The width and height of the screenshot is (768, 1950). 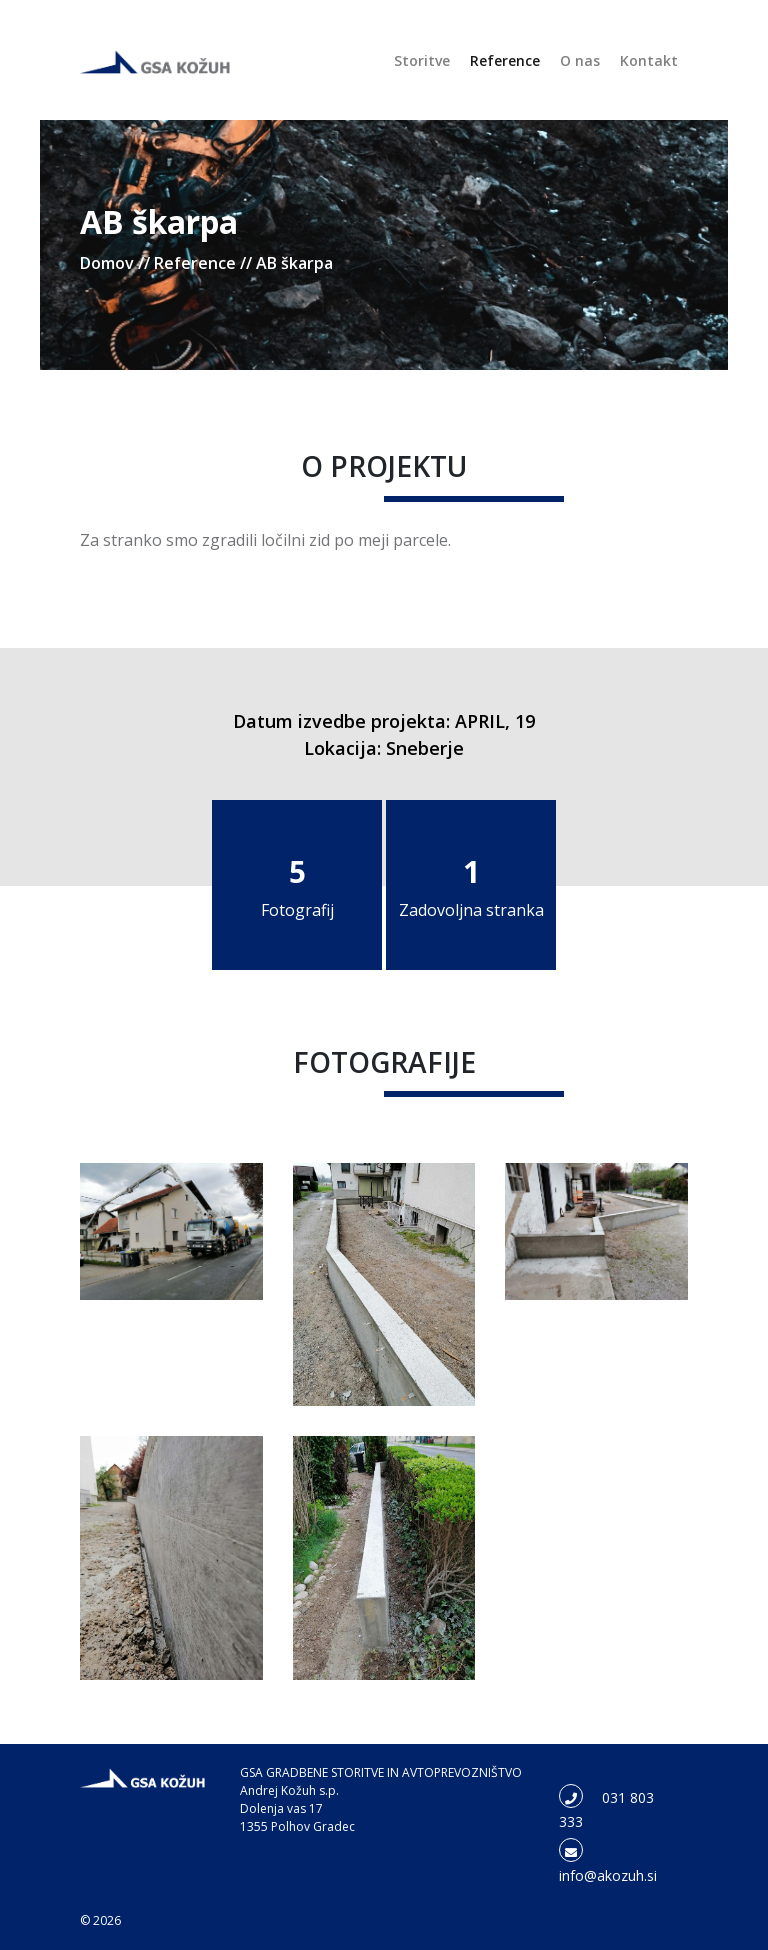 I want to click on O nas, so click(x=580, y=60).